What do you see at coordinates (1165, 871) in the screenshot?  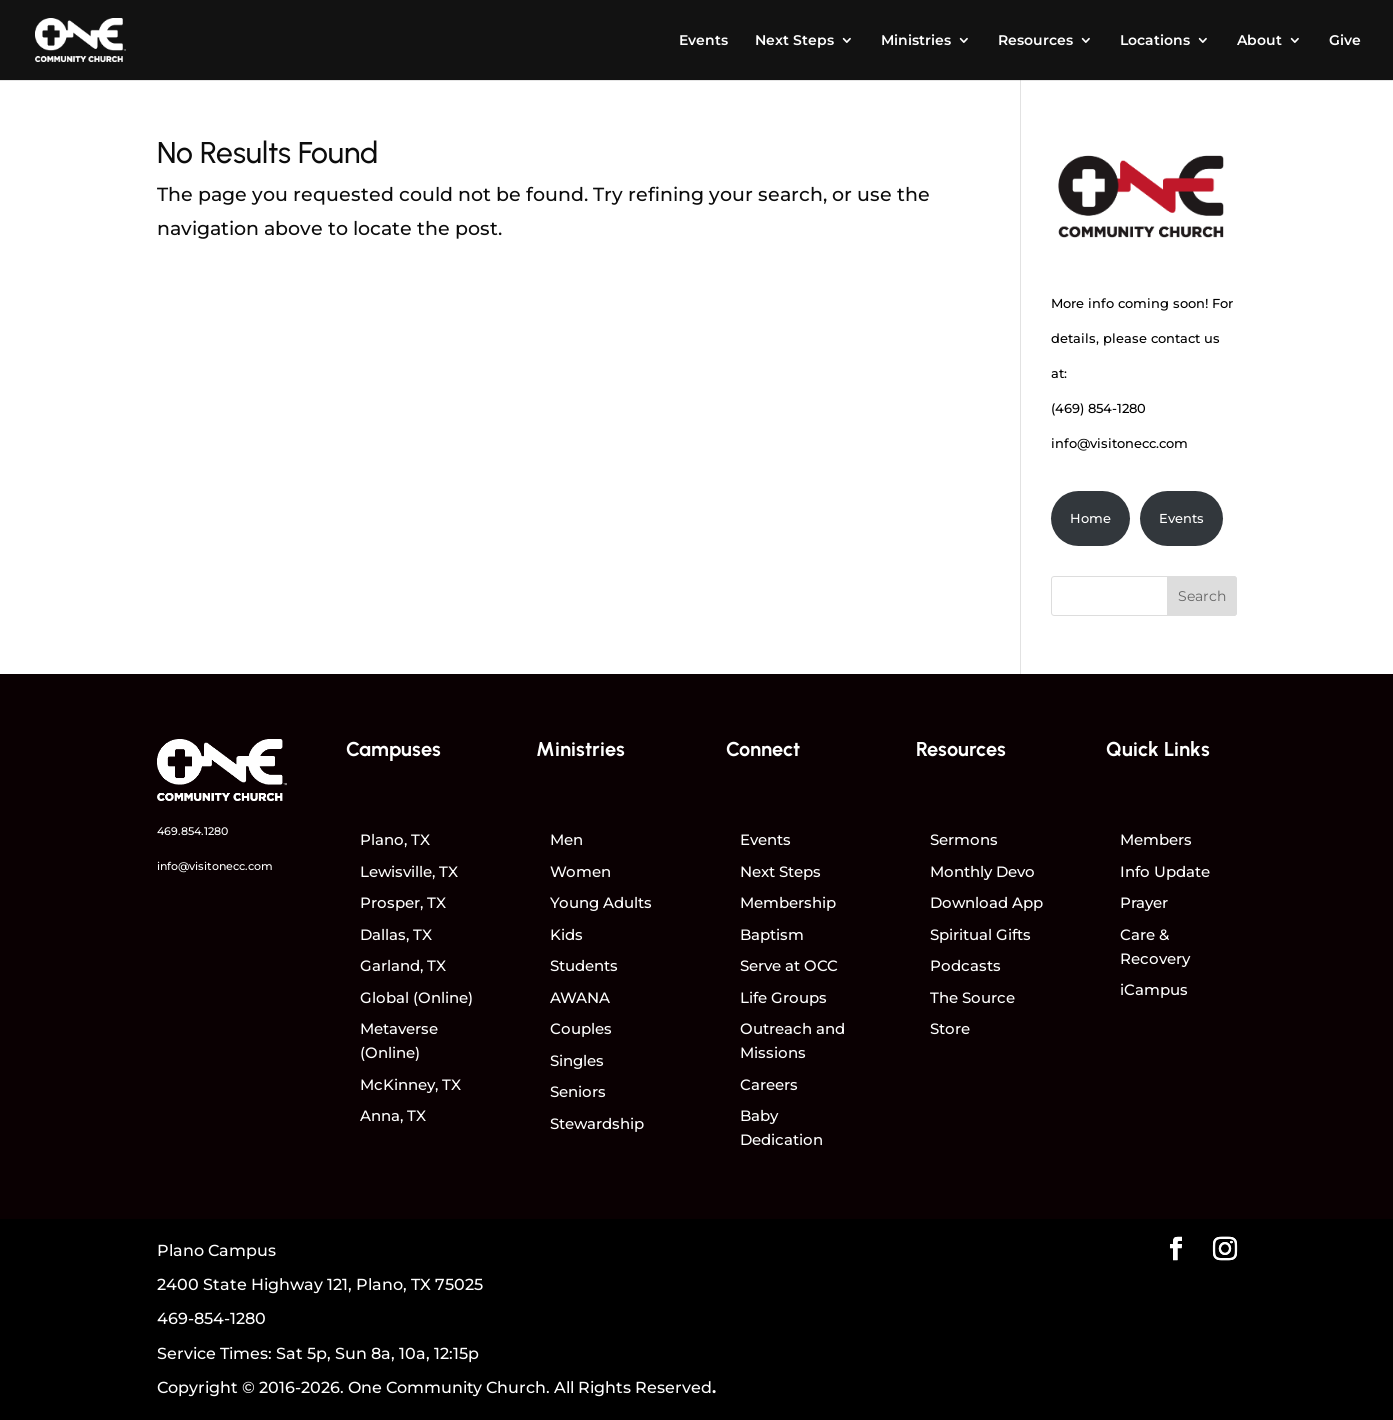 I see `Info Update` at bounding box center [1165, 871].